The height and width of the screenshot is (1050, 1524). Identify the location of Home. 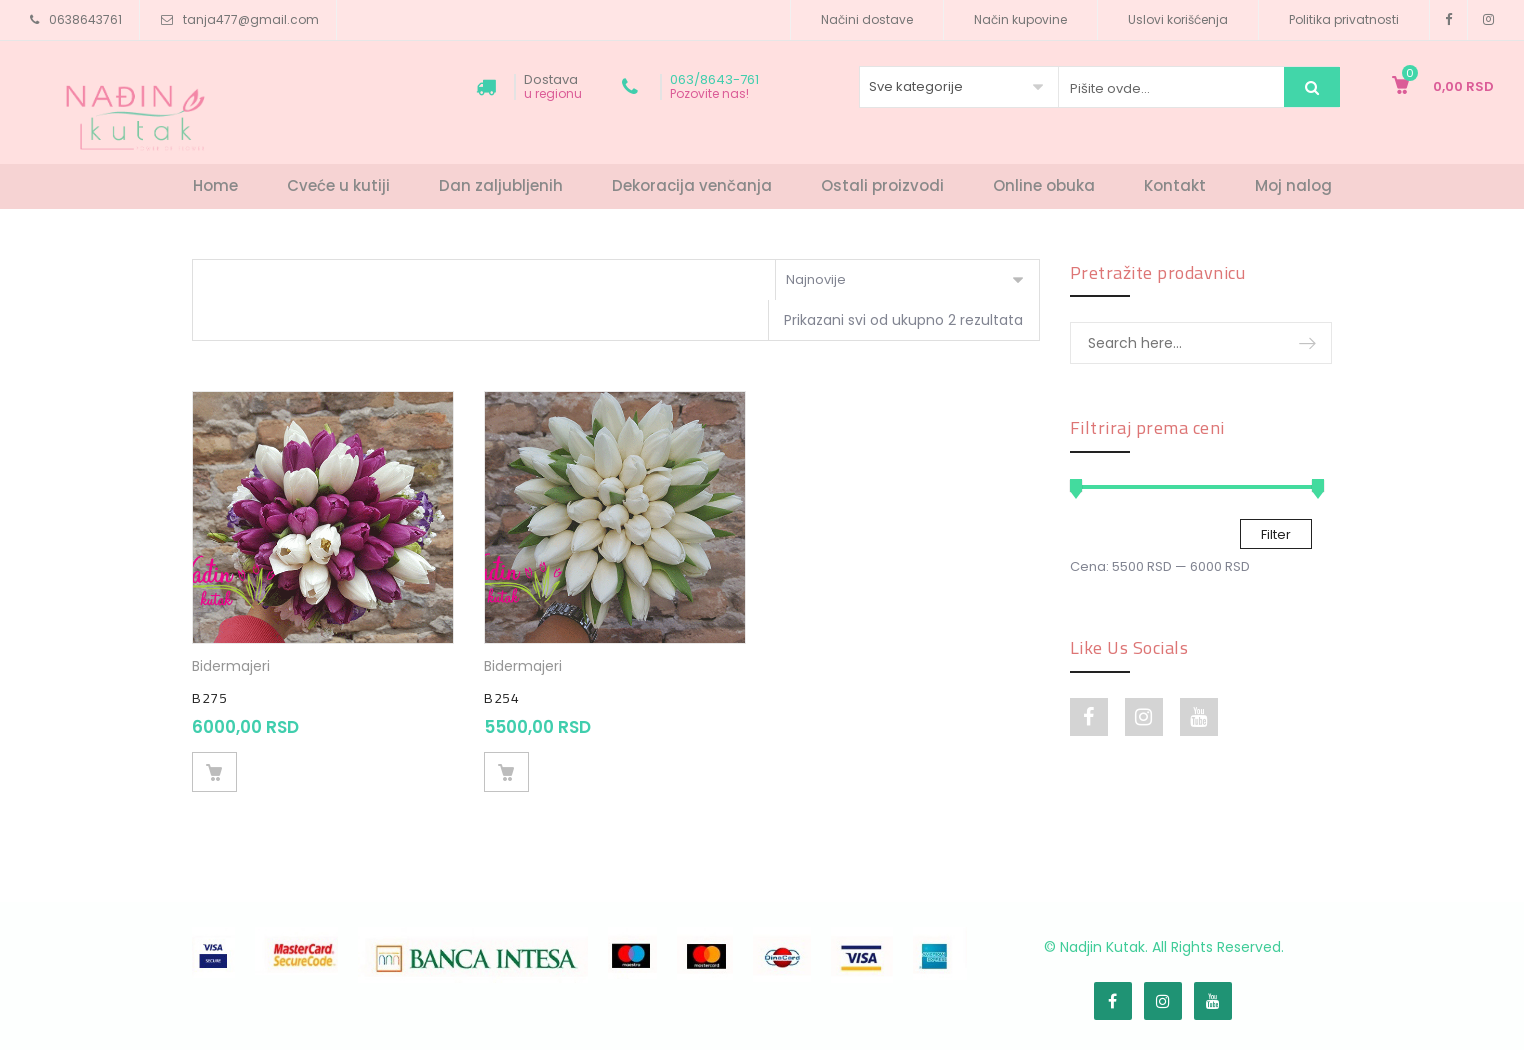
(215, 185).